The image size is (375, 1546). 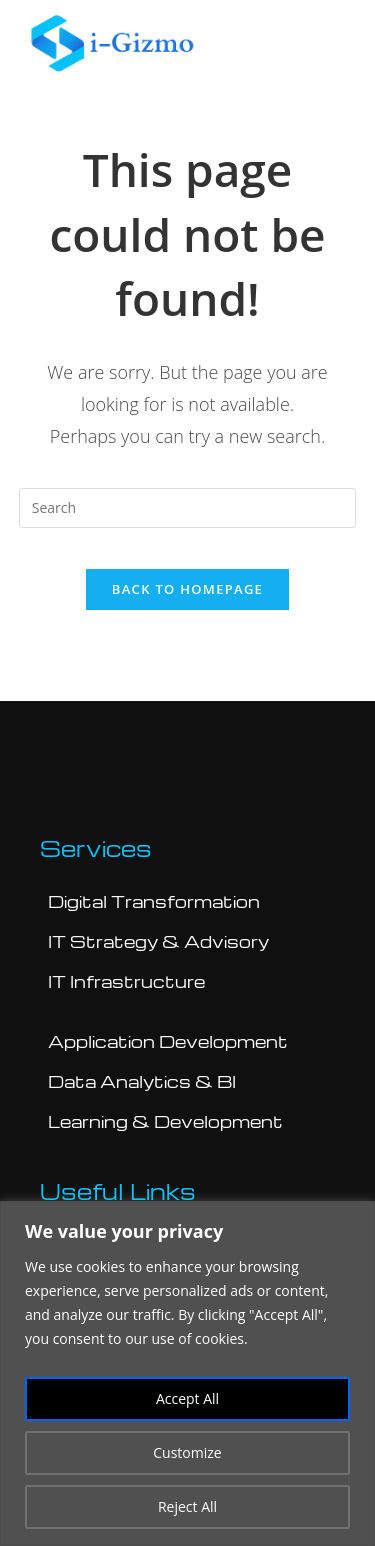 What do you see at coordinates (187, 1373) in the screenshot?
I see `[region]` at bounding box center [187, 1373].